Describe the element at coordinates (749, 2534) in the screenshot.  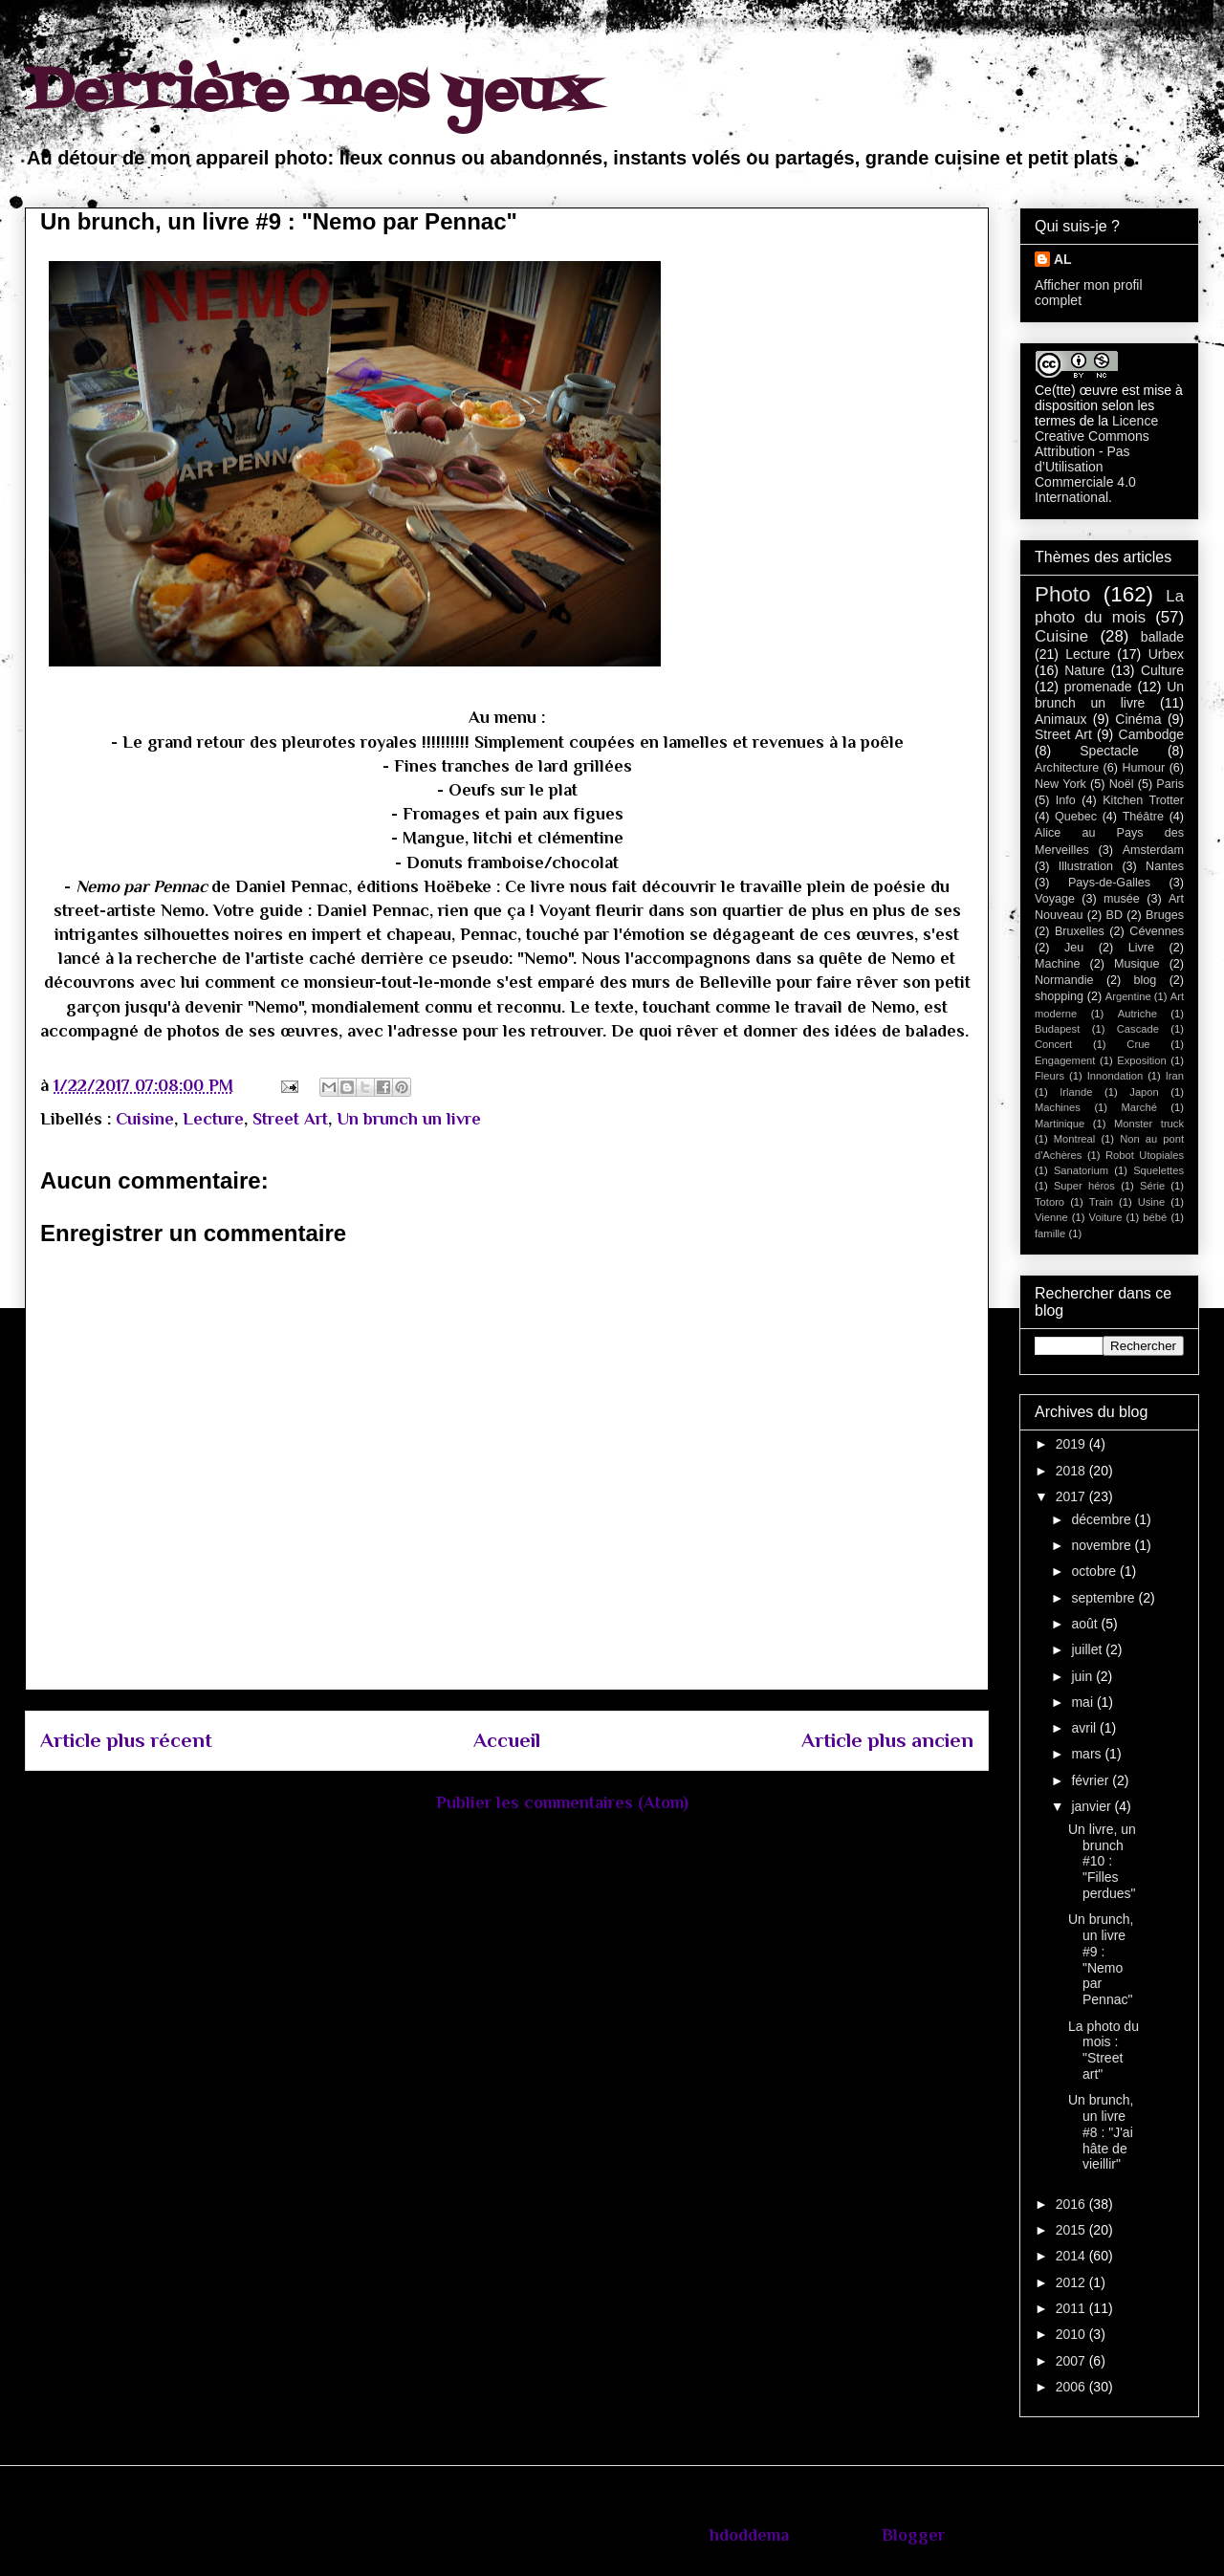
I see `hdoddema` at that location.